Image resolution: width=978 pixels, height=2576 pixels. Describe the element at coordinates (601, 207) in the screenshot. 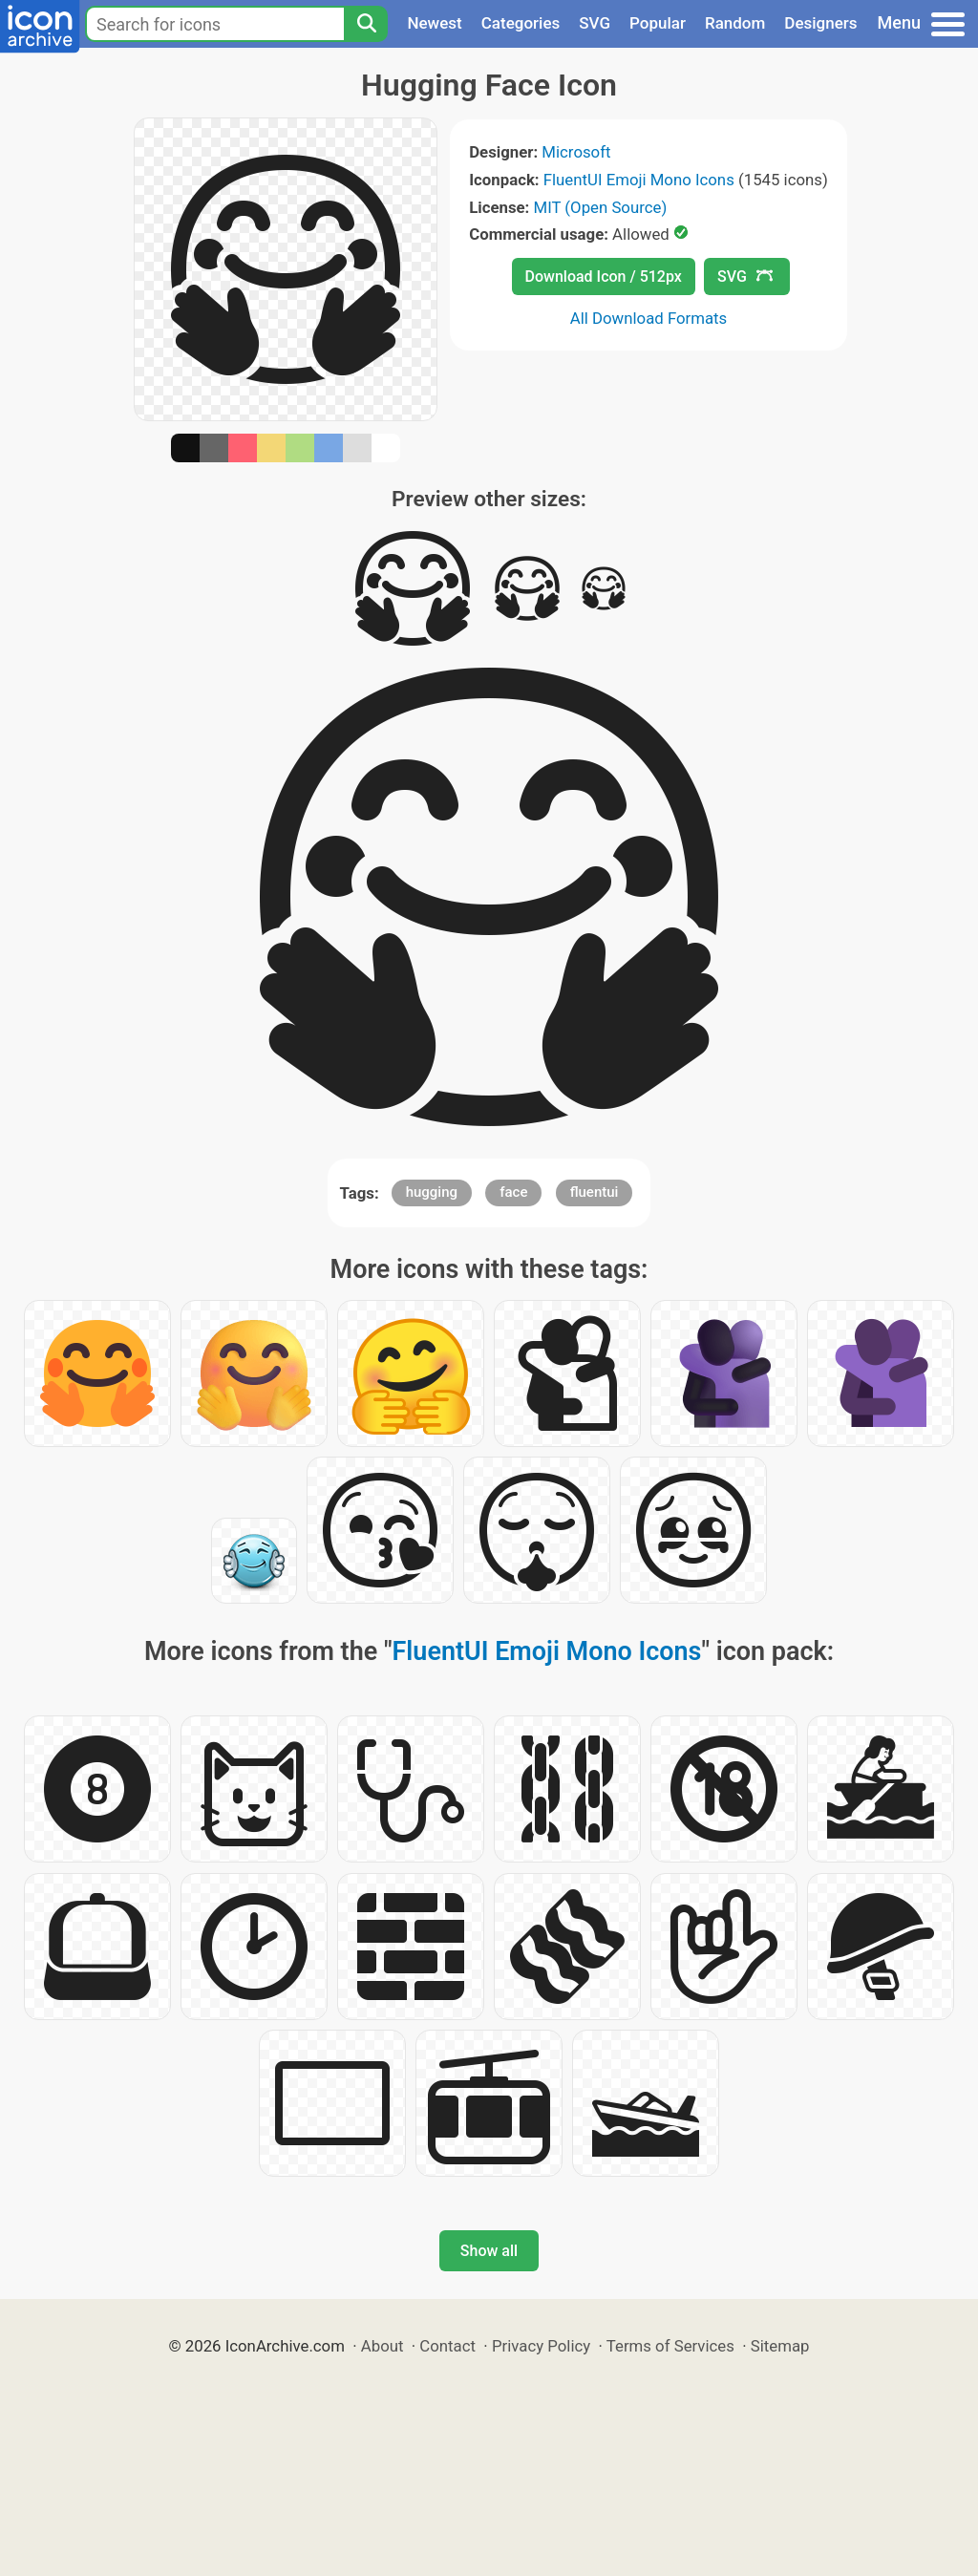

I see `MIT (Open Source)` at that location.